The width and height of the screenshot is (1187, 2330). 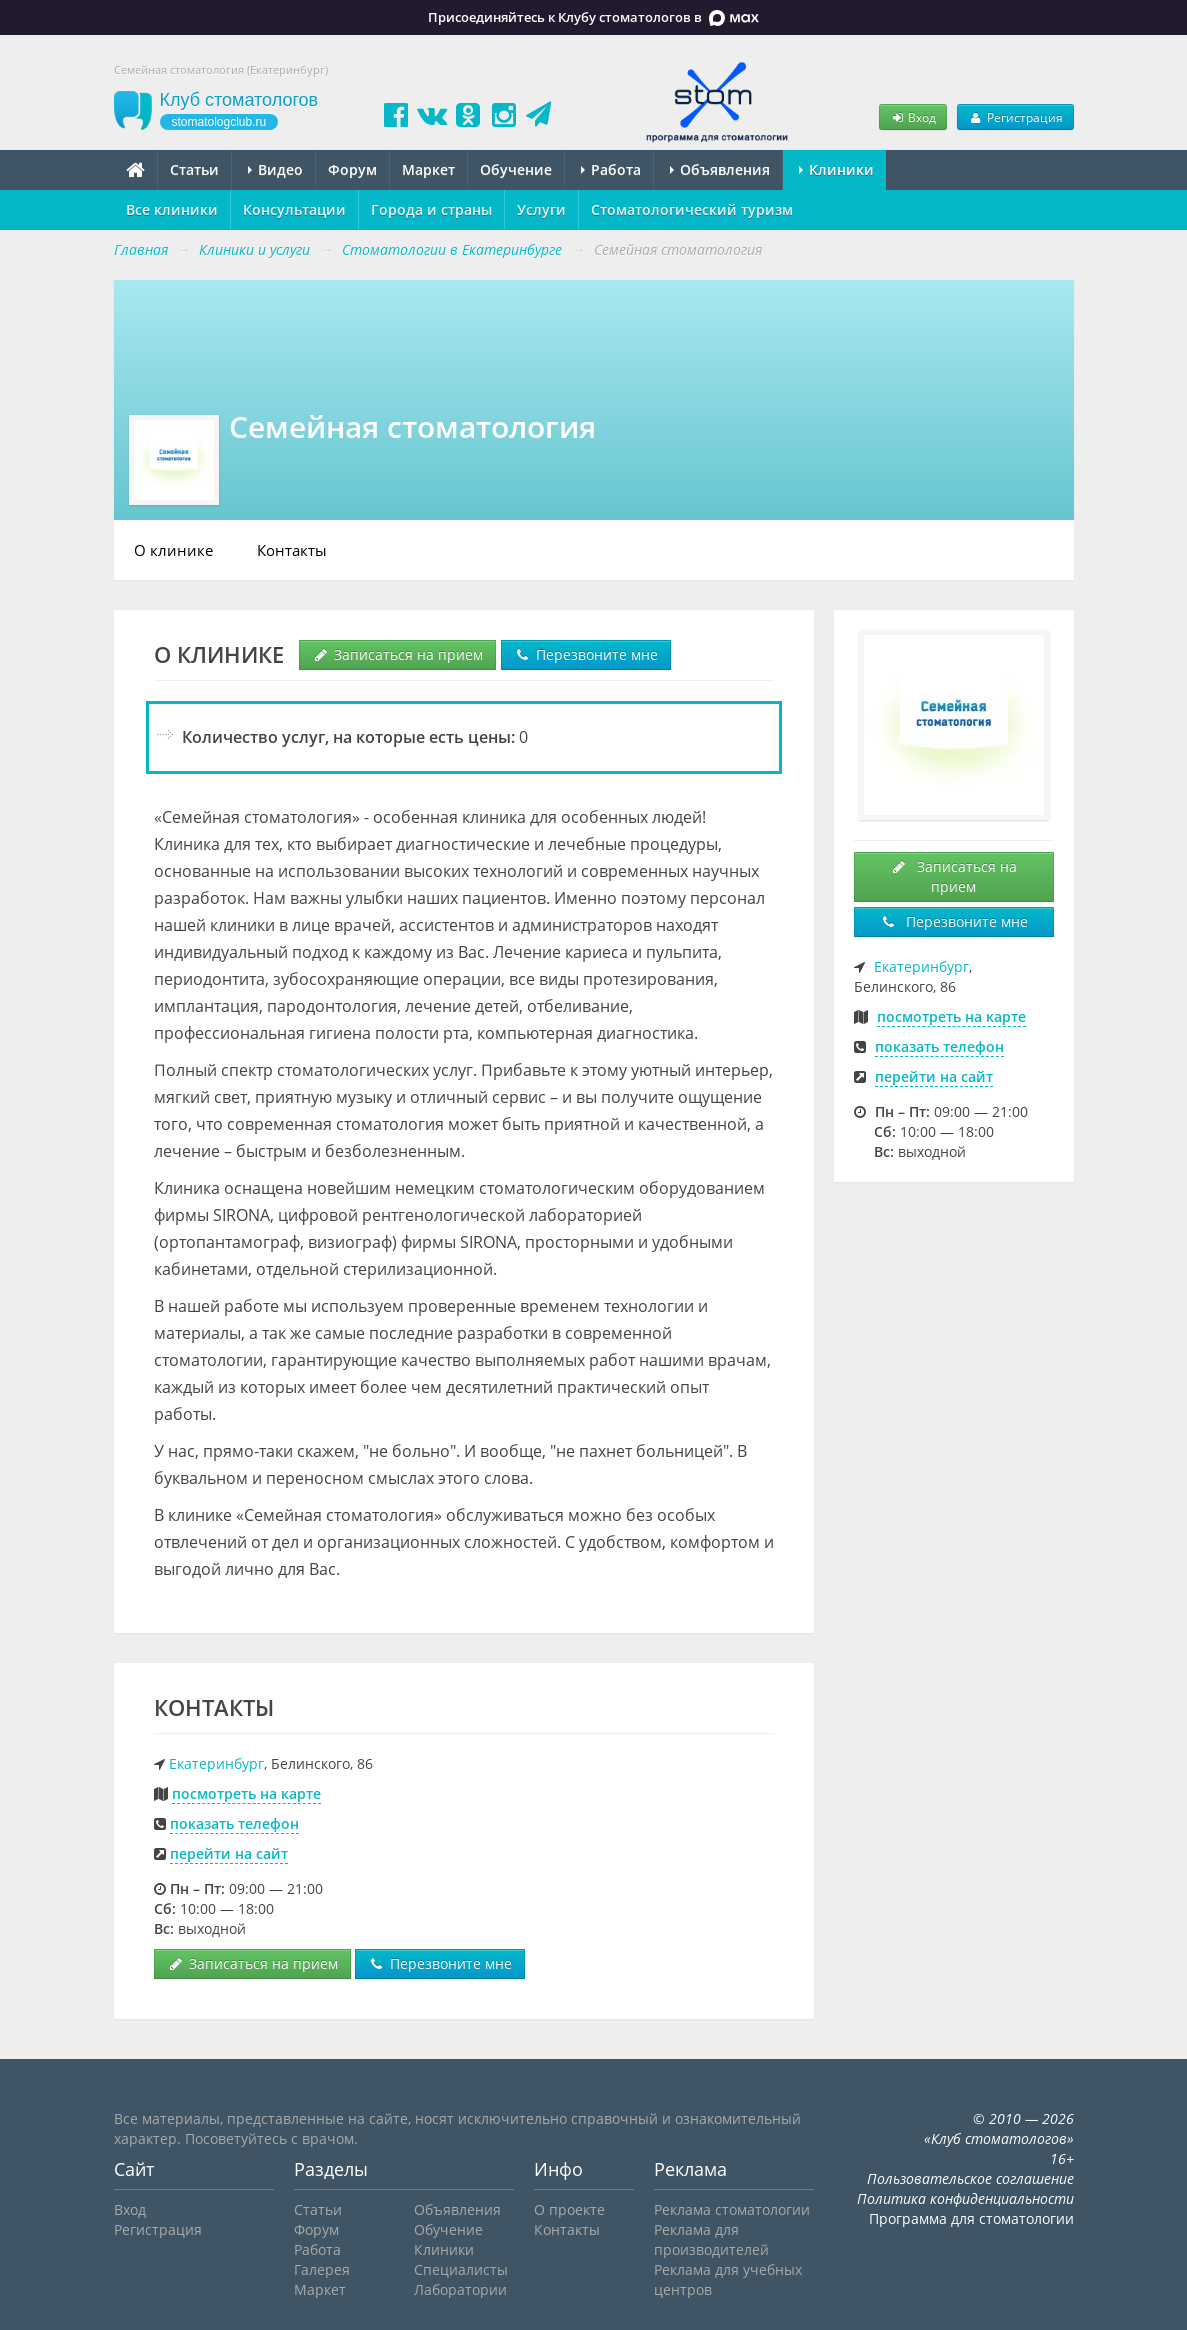 I want to click on Статьи, so click(x=194, y=169).